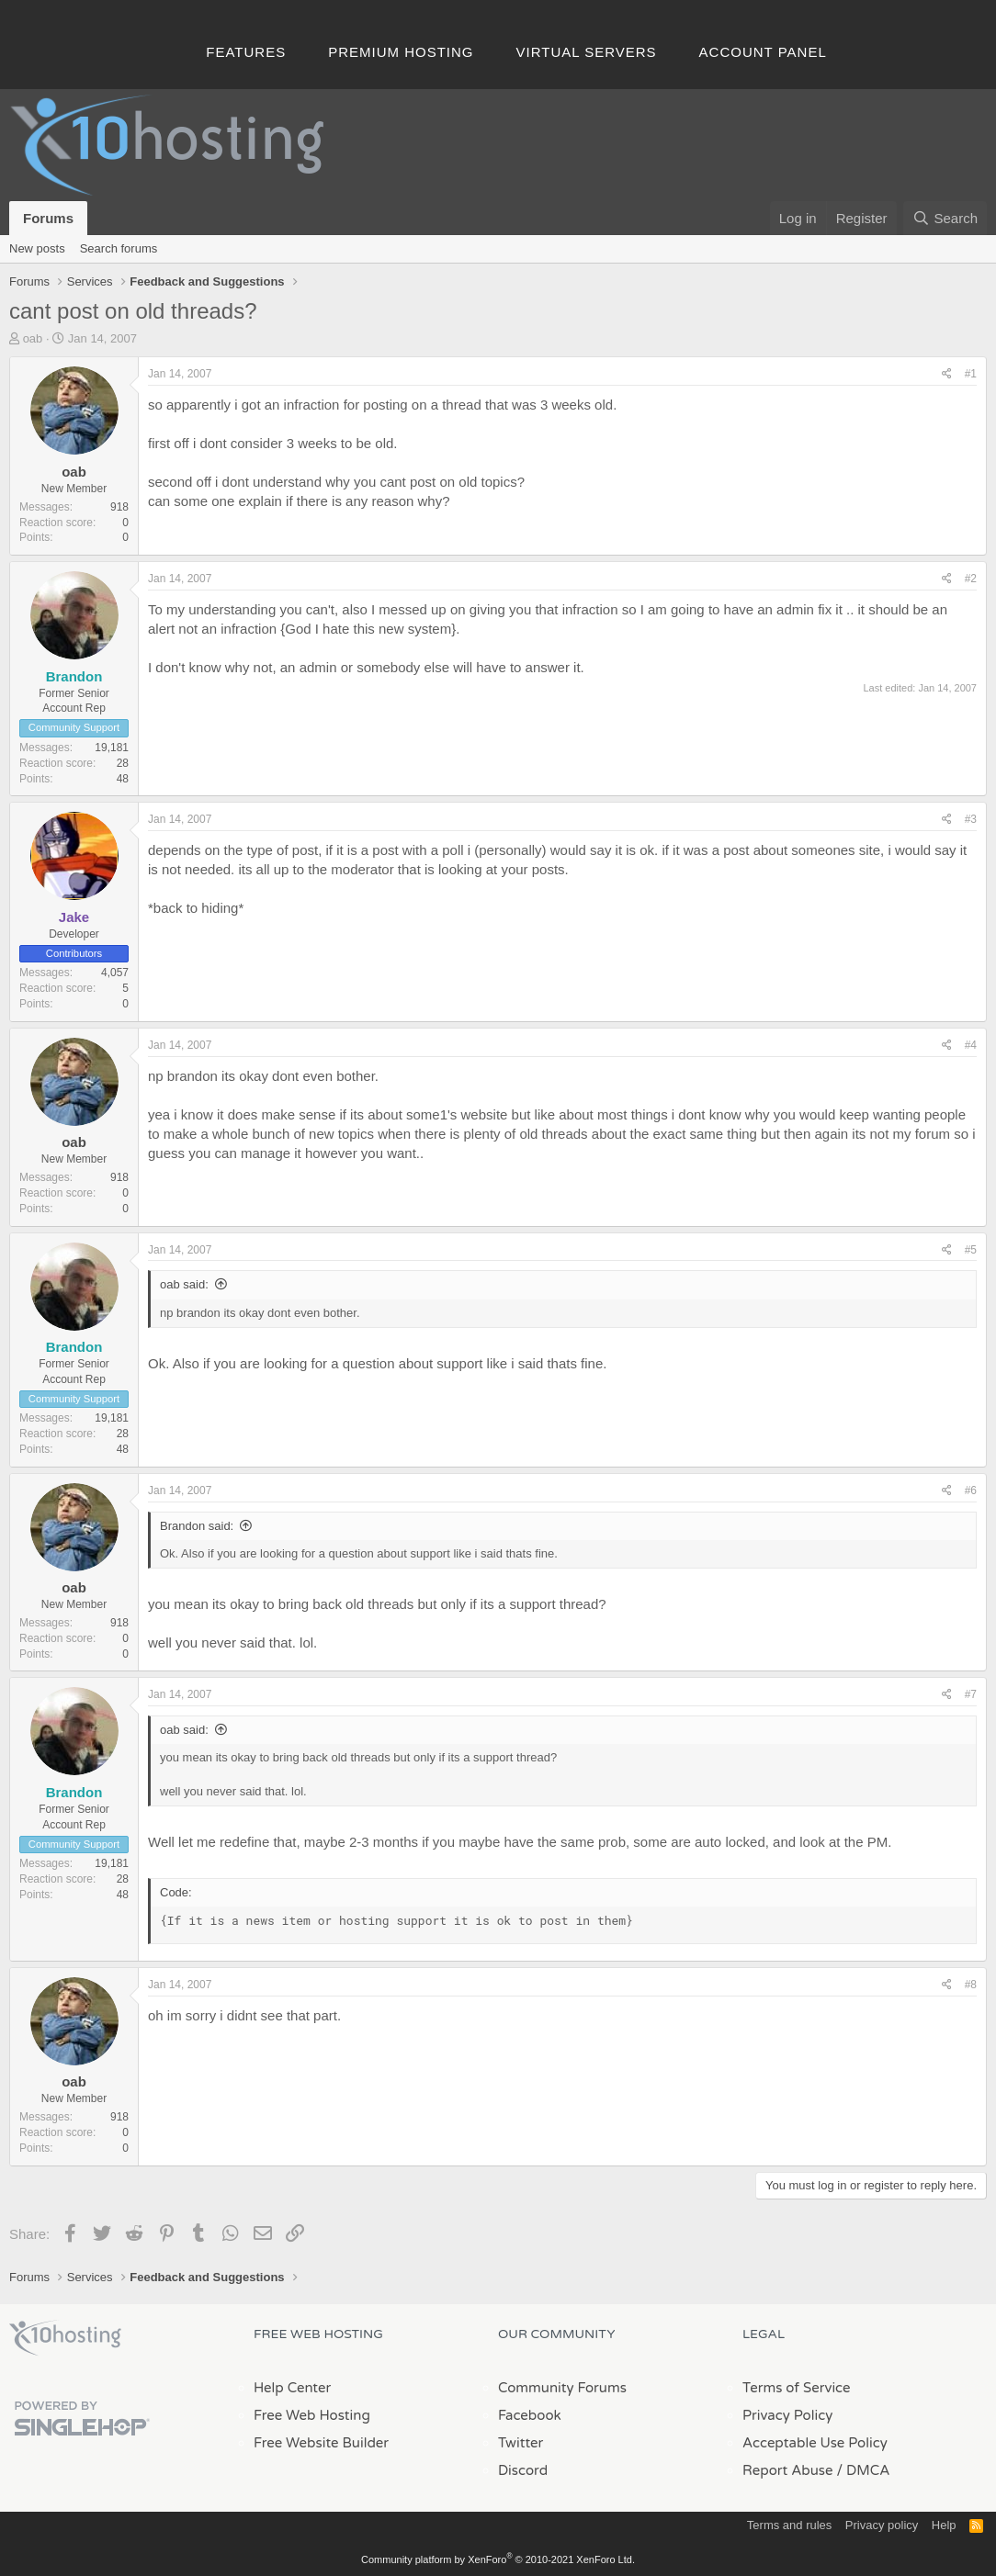  Describe the element at coordinates (119, 248) in the screenshot. I see `Search forums` at that location.